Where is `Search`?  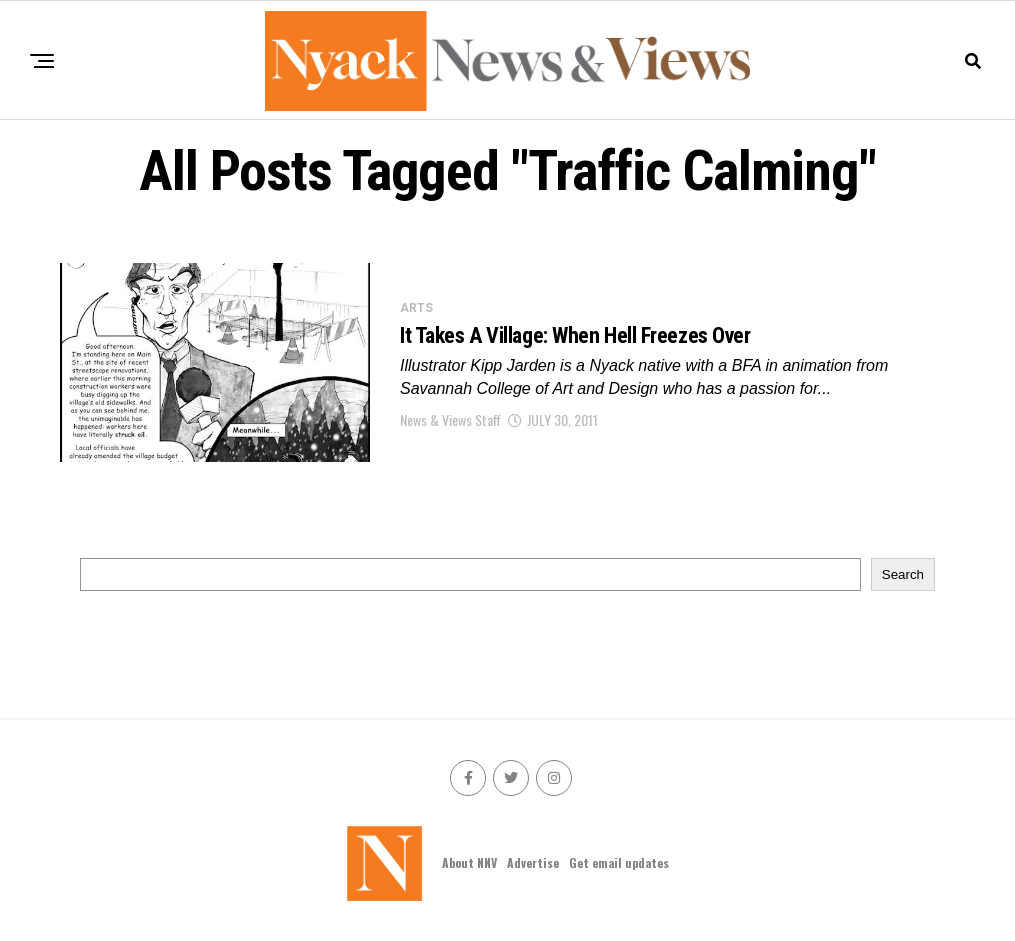 Search is located at coordinates (903, 574).